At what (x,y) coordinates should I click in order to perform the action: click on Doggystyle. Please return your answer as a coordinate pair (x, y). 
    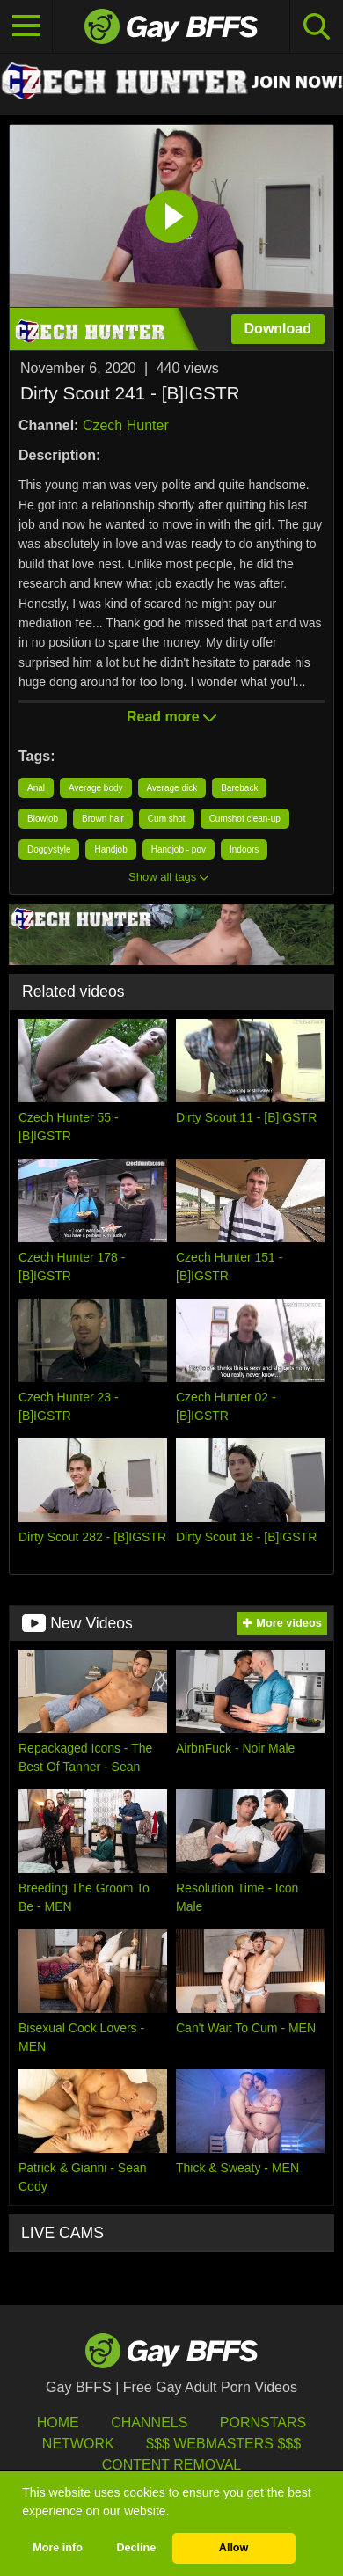
    Looking at the image, I should click on (48, 849).